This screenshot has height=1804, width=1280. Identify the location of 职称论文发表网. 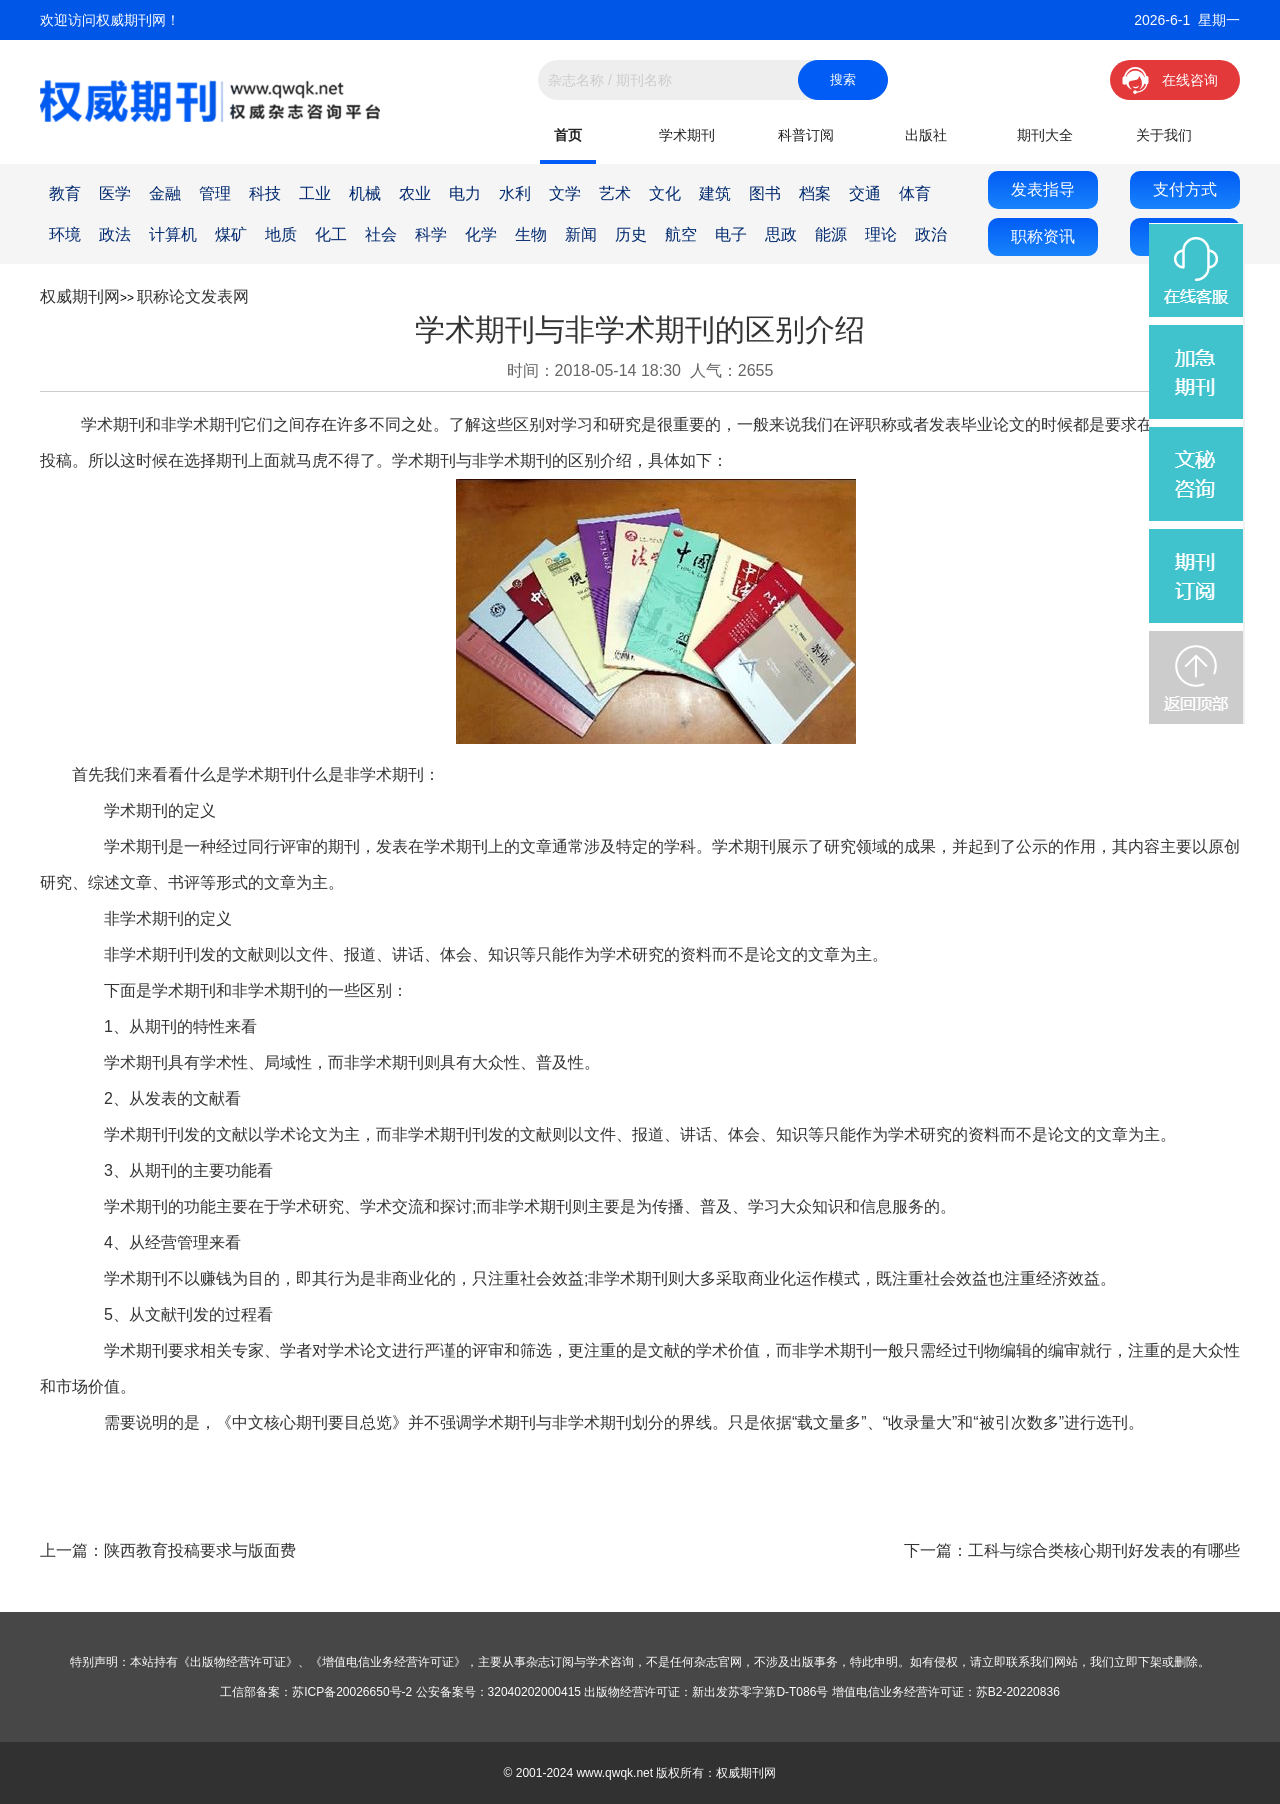
(193, 296).